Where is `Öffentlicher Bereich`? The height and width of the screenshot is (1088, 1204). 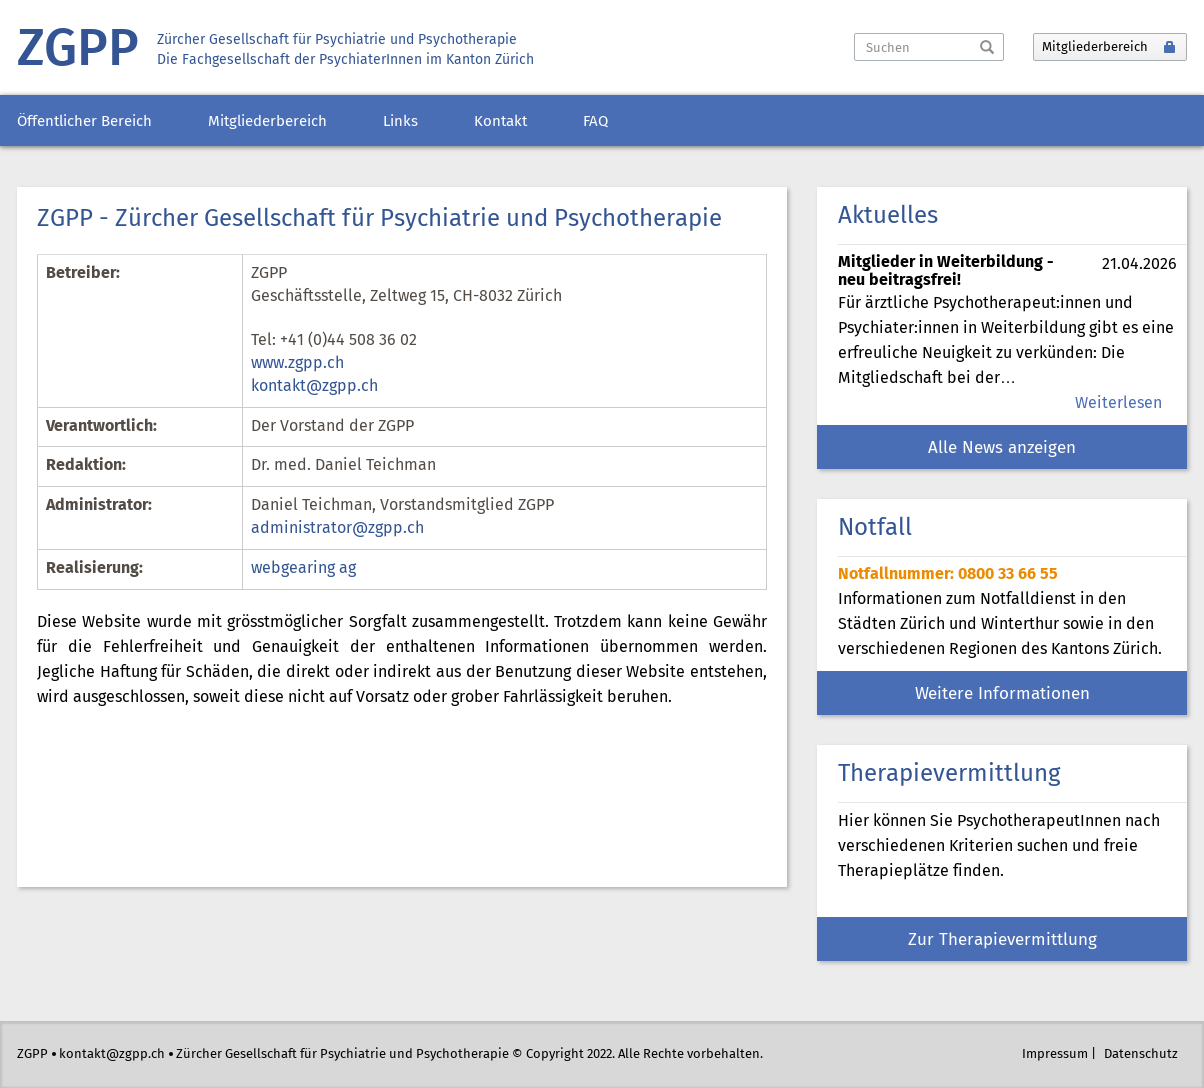 Öffentlicher Bereich is located at coordinates (84, 122).